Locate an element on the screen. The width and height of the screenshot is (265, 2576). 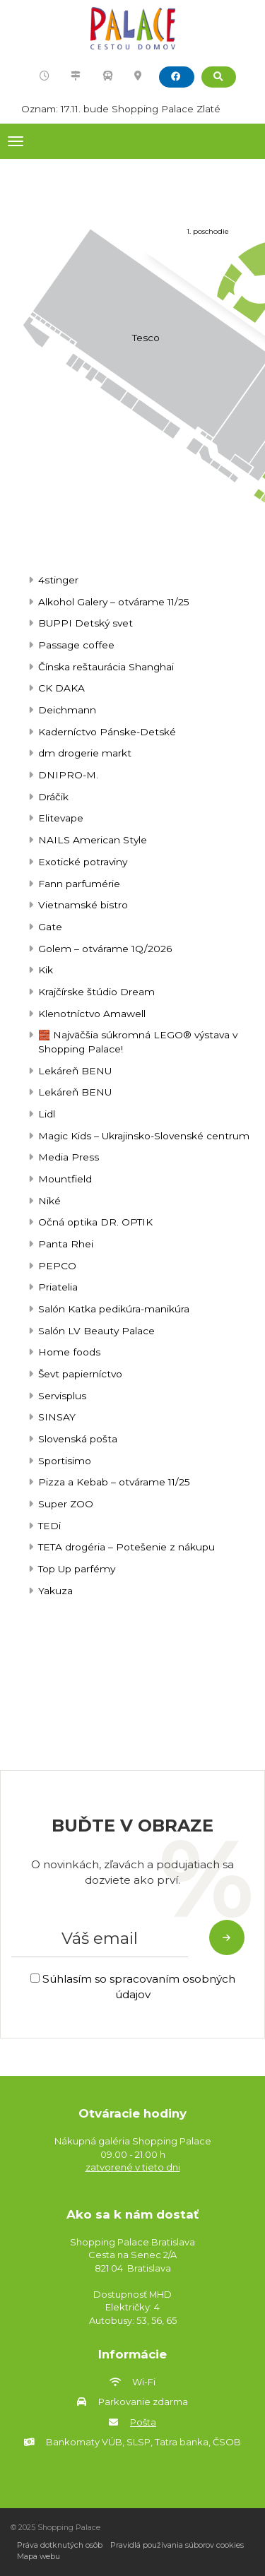
Home foods is located at coordinates (69, 1352).